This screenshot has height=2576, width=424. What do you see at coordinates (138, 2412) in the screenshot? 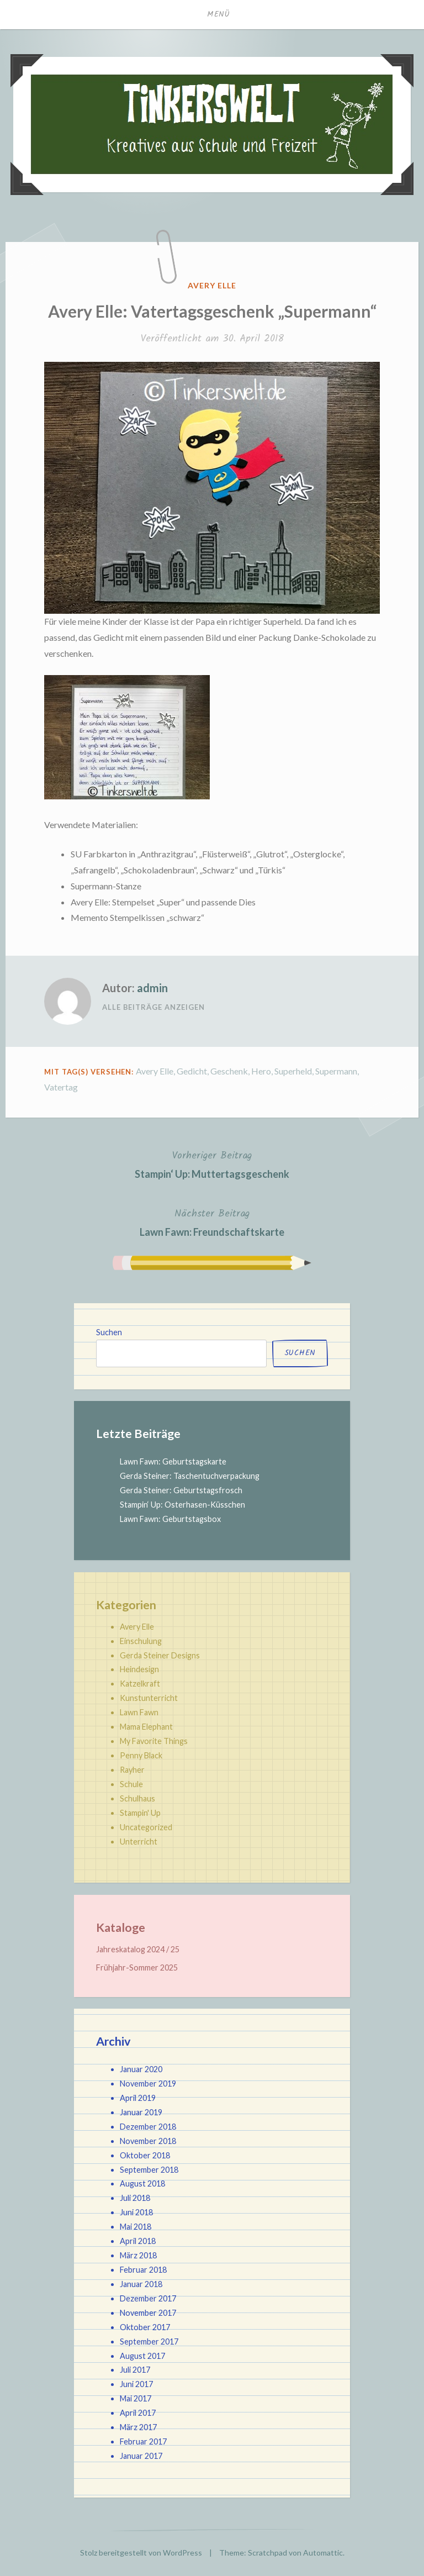
I see `April 2017` at bounding box center [138, 2412].